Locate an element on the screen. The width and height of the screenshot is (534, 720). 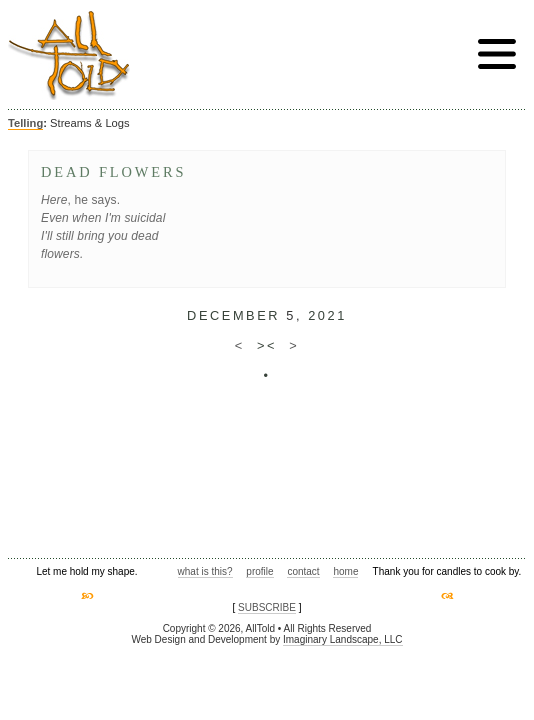
December is located at coordinates (233, 315).